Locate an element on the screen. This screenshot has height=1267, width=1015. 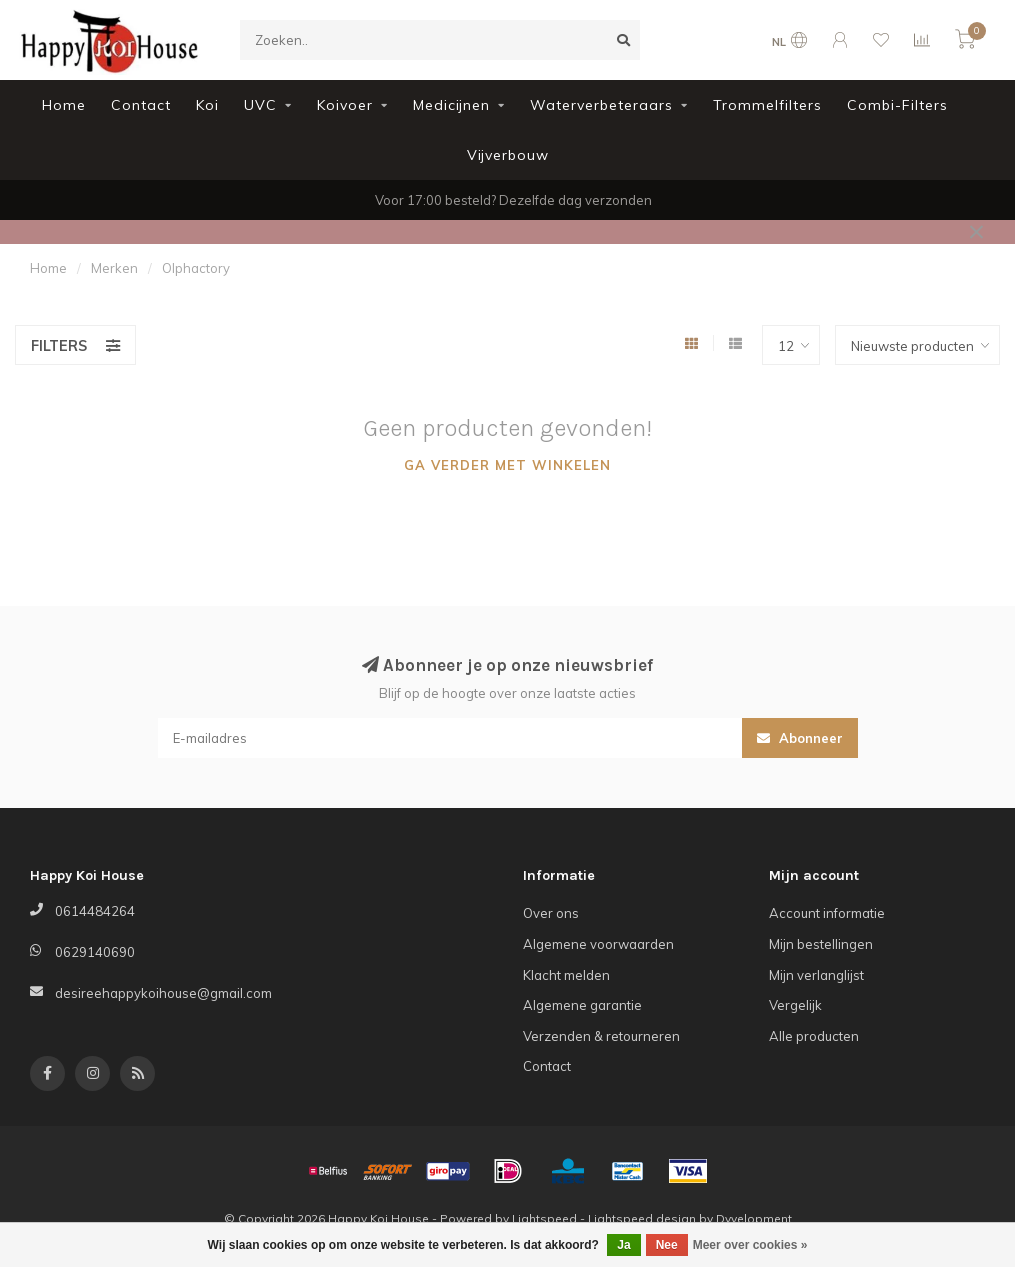
Mijn verlanglijst is located at coordinates (816, 975).